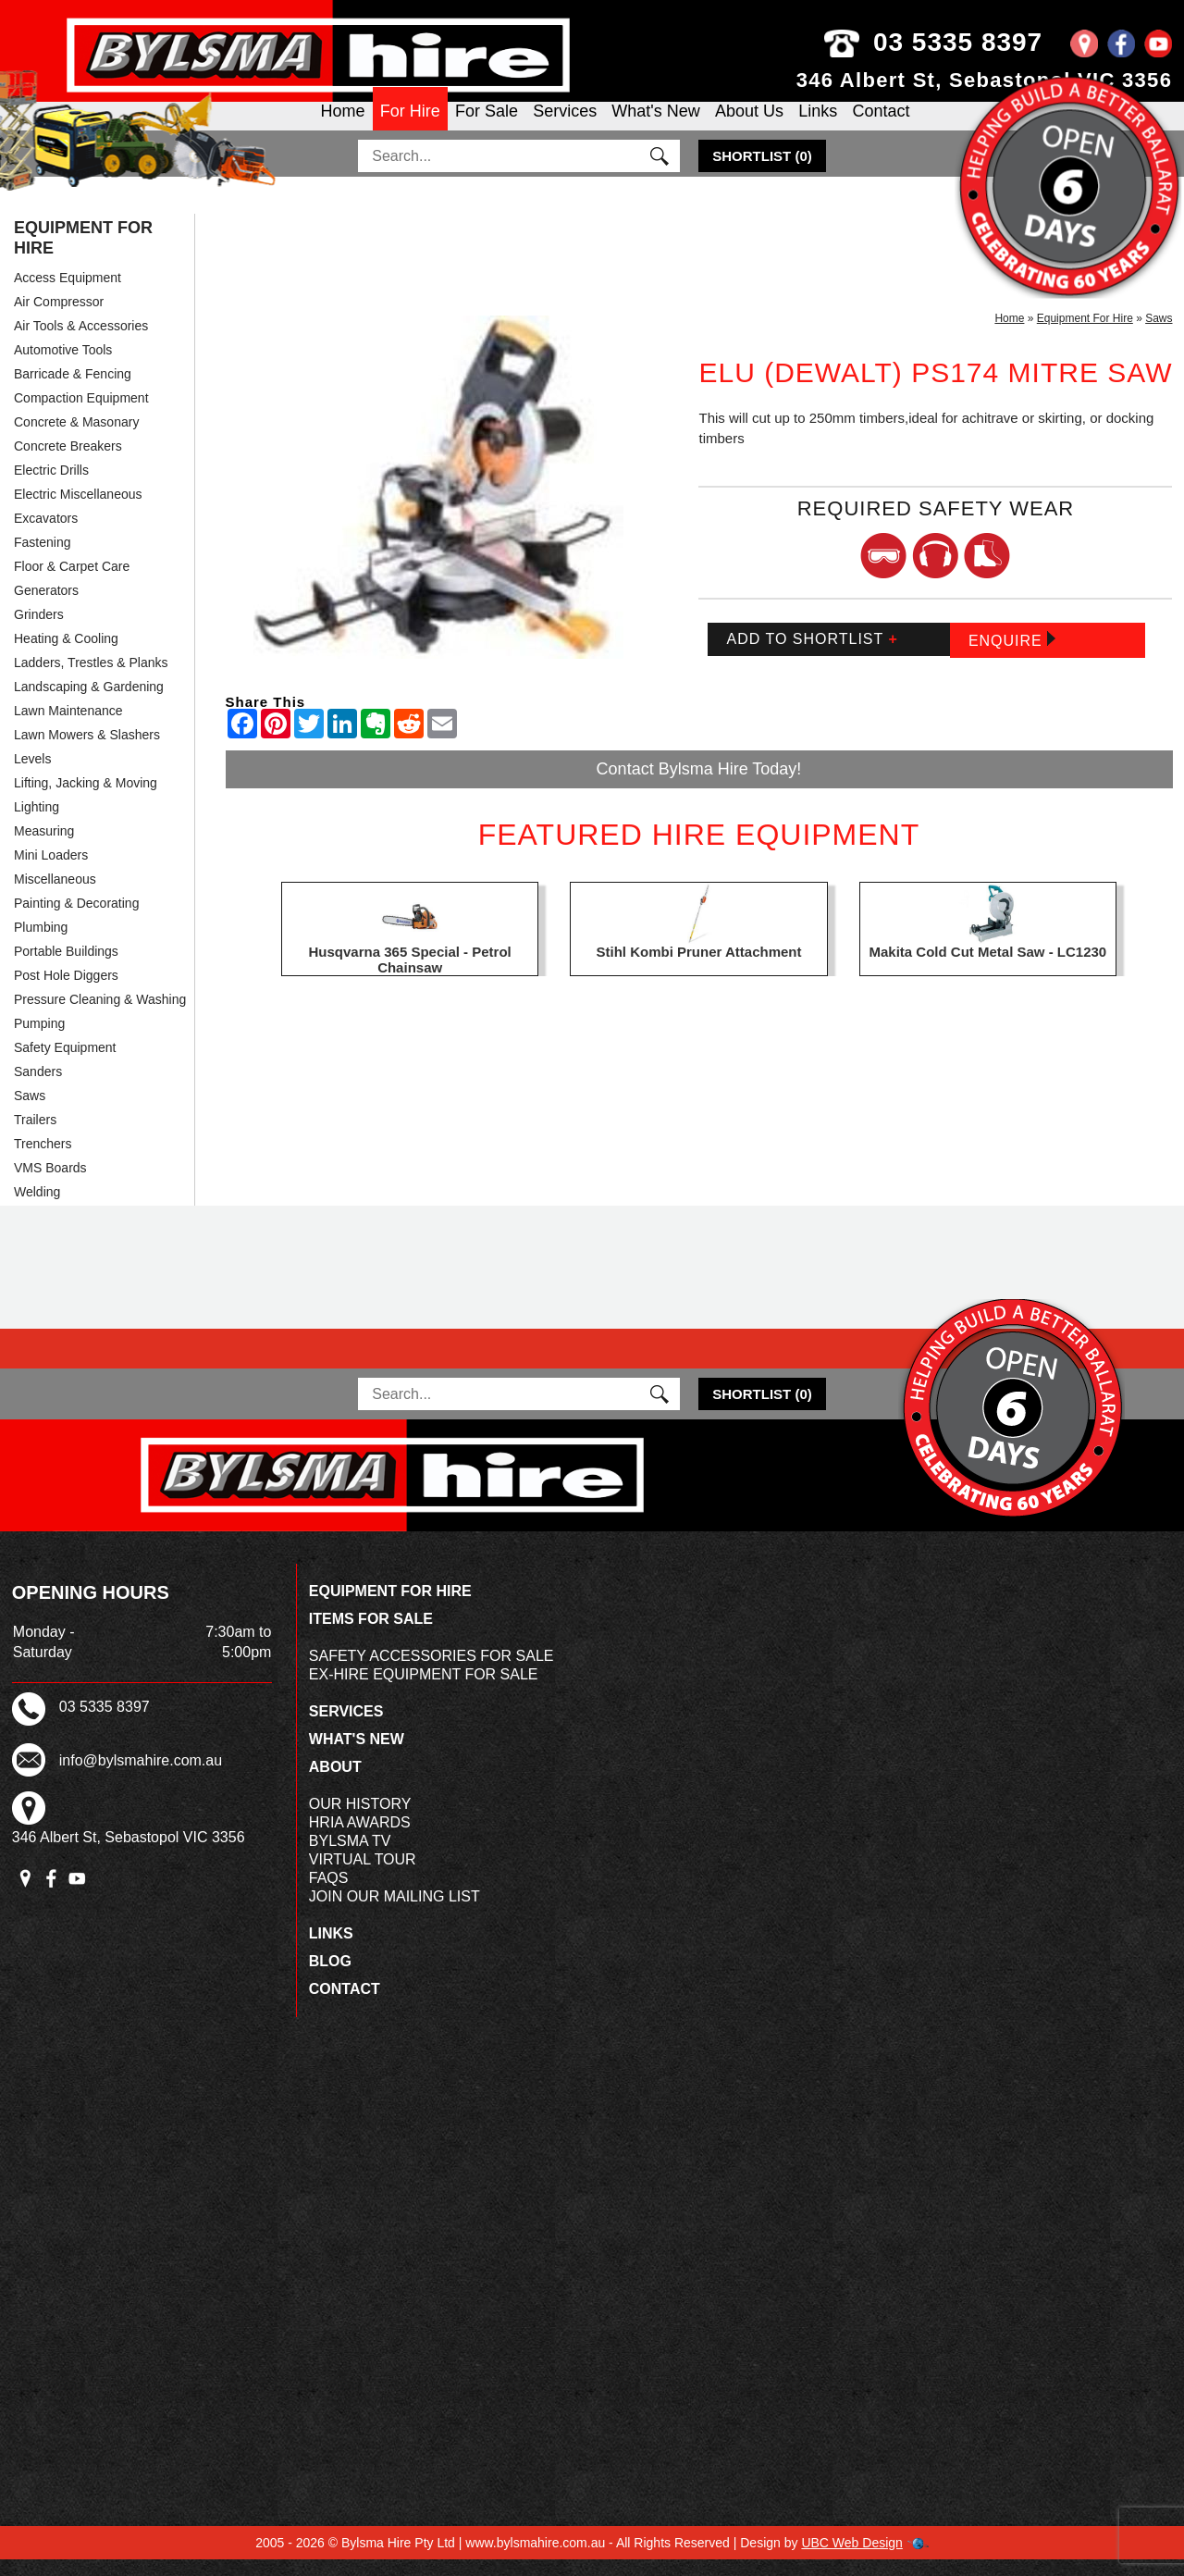  What do you see at coordinates (38, 1089) in the screenshot?
I see `Sanders` at bounding box center [38, 1089].